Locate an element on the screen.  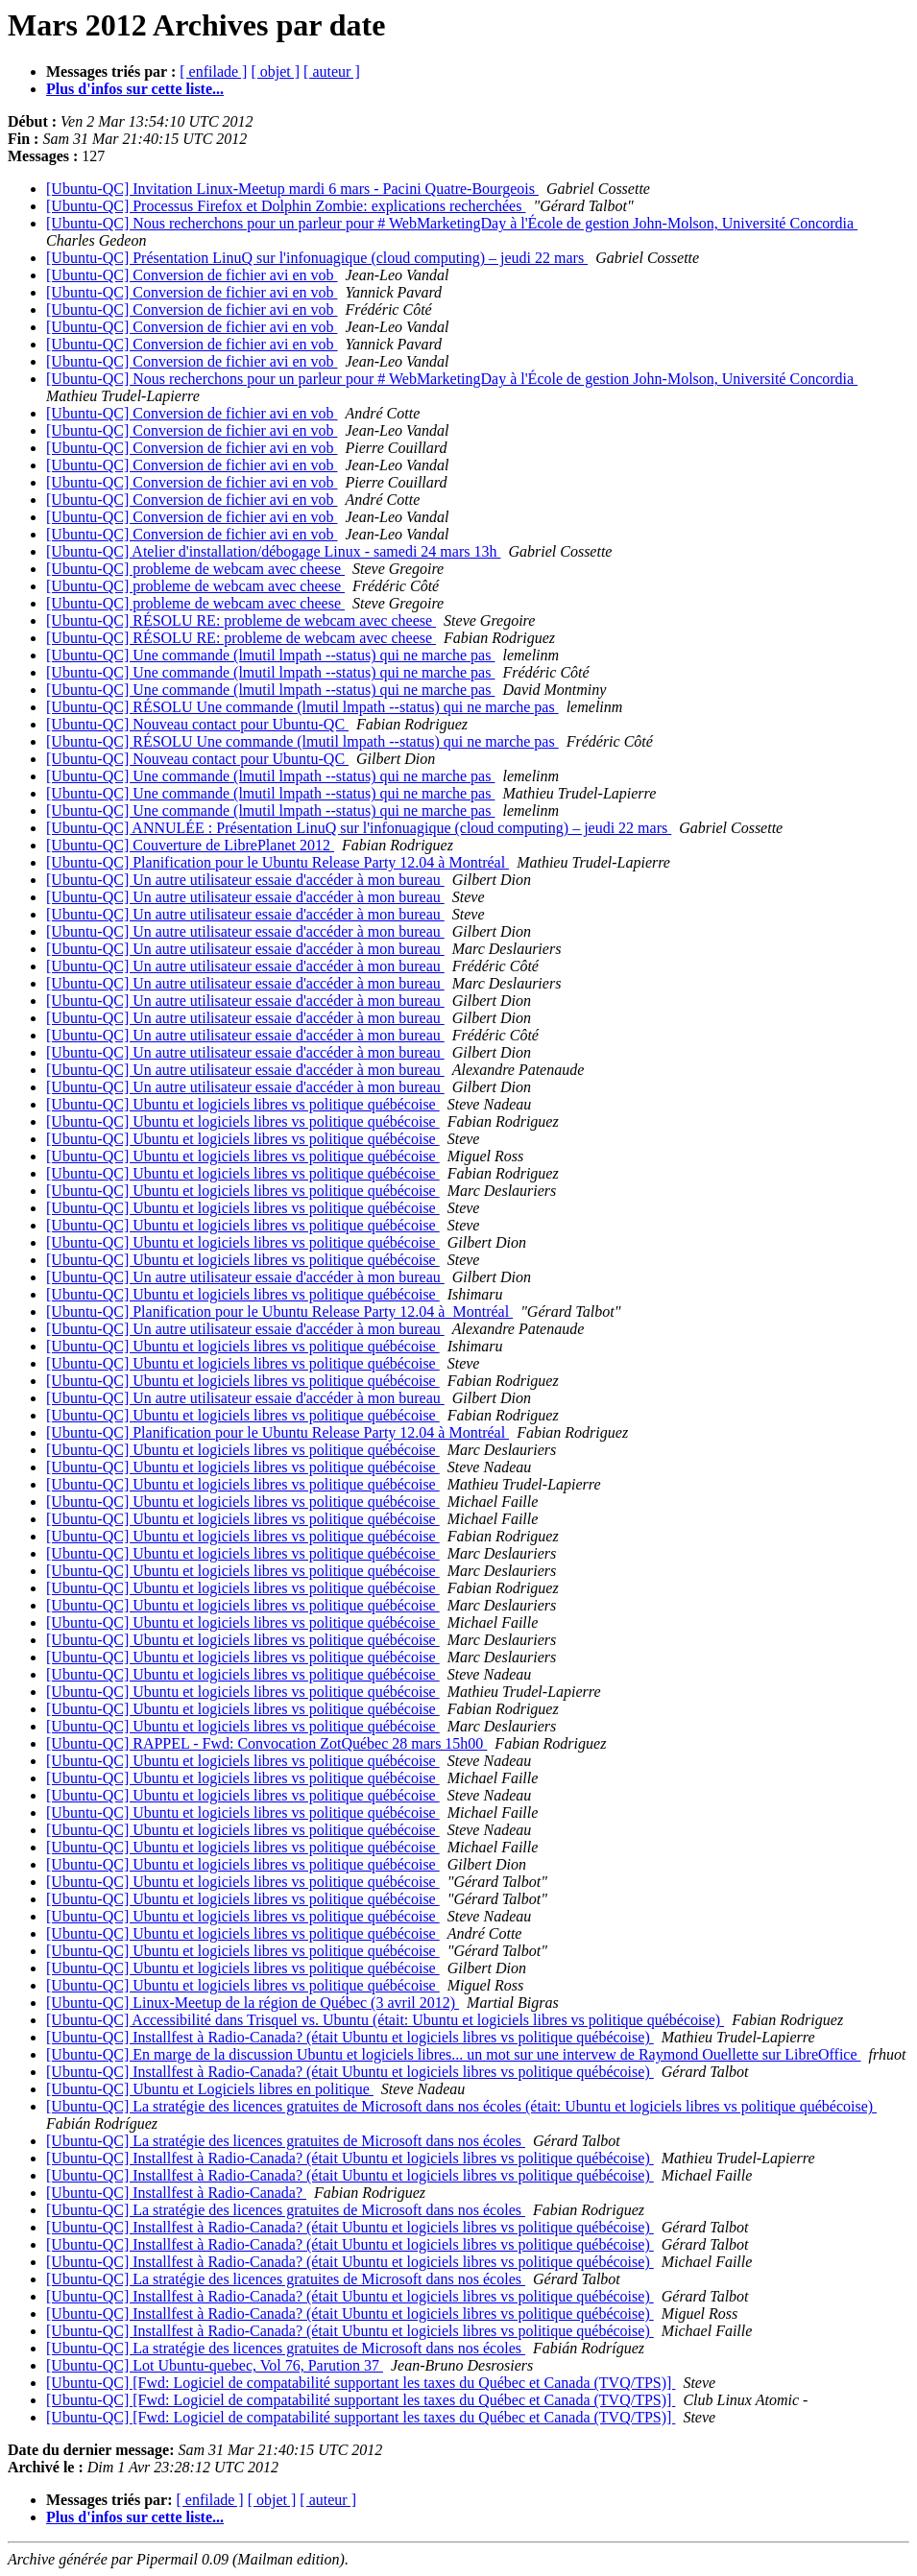
[Ubuntu-QC] probleme de webcam avec cheese is located at coordinates (195, 569).